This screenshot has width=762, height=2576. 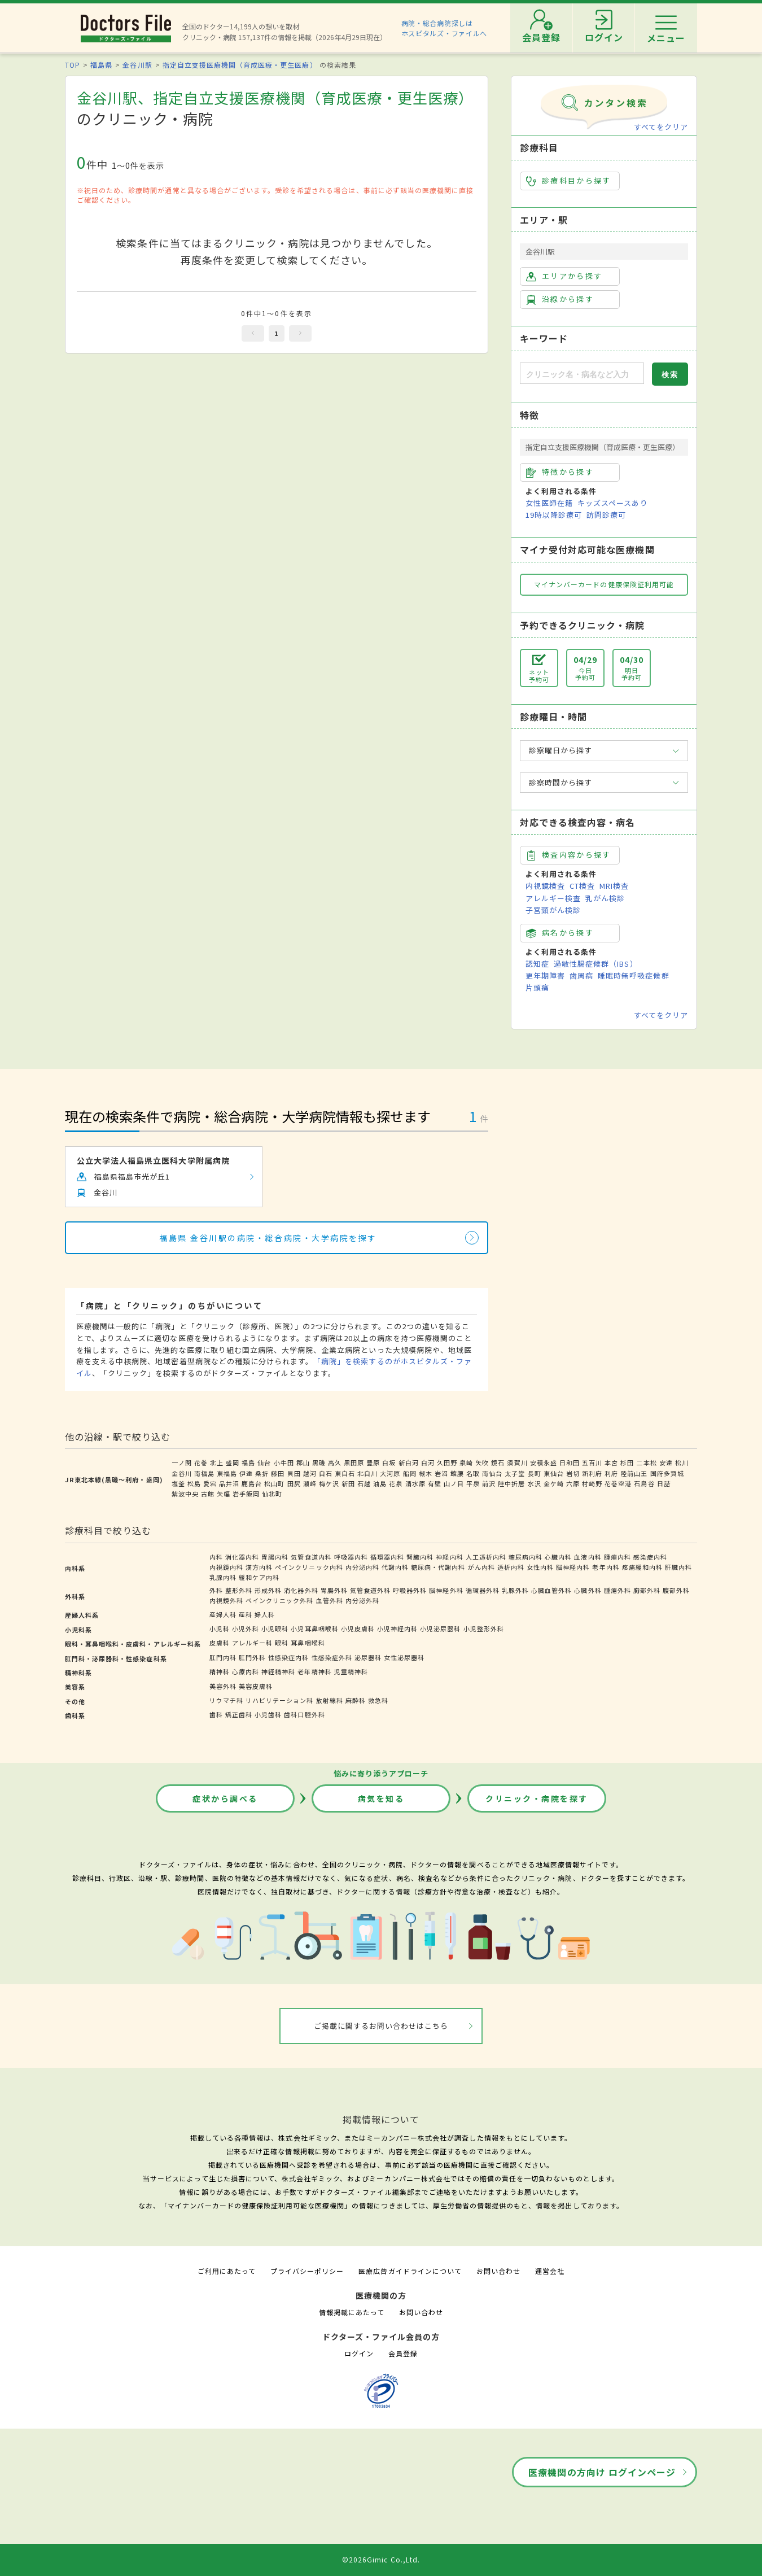 I want to click on 循環器外科, so click(x=483, y=1590).